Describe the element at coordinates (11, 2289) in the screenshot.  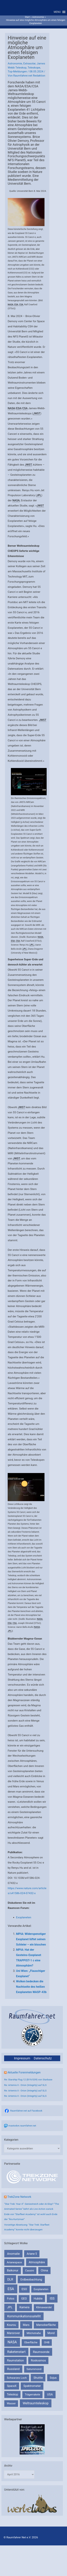
I see `ESA [ESA (1.507 Einträge)]` at that location.